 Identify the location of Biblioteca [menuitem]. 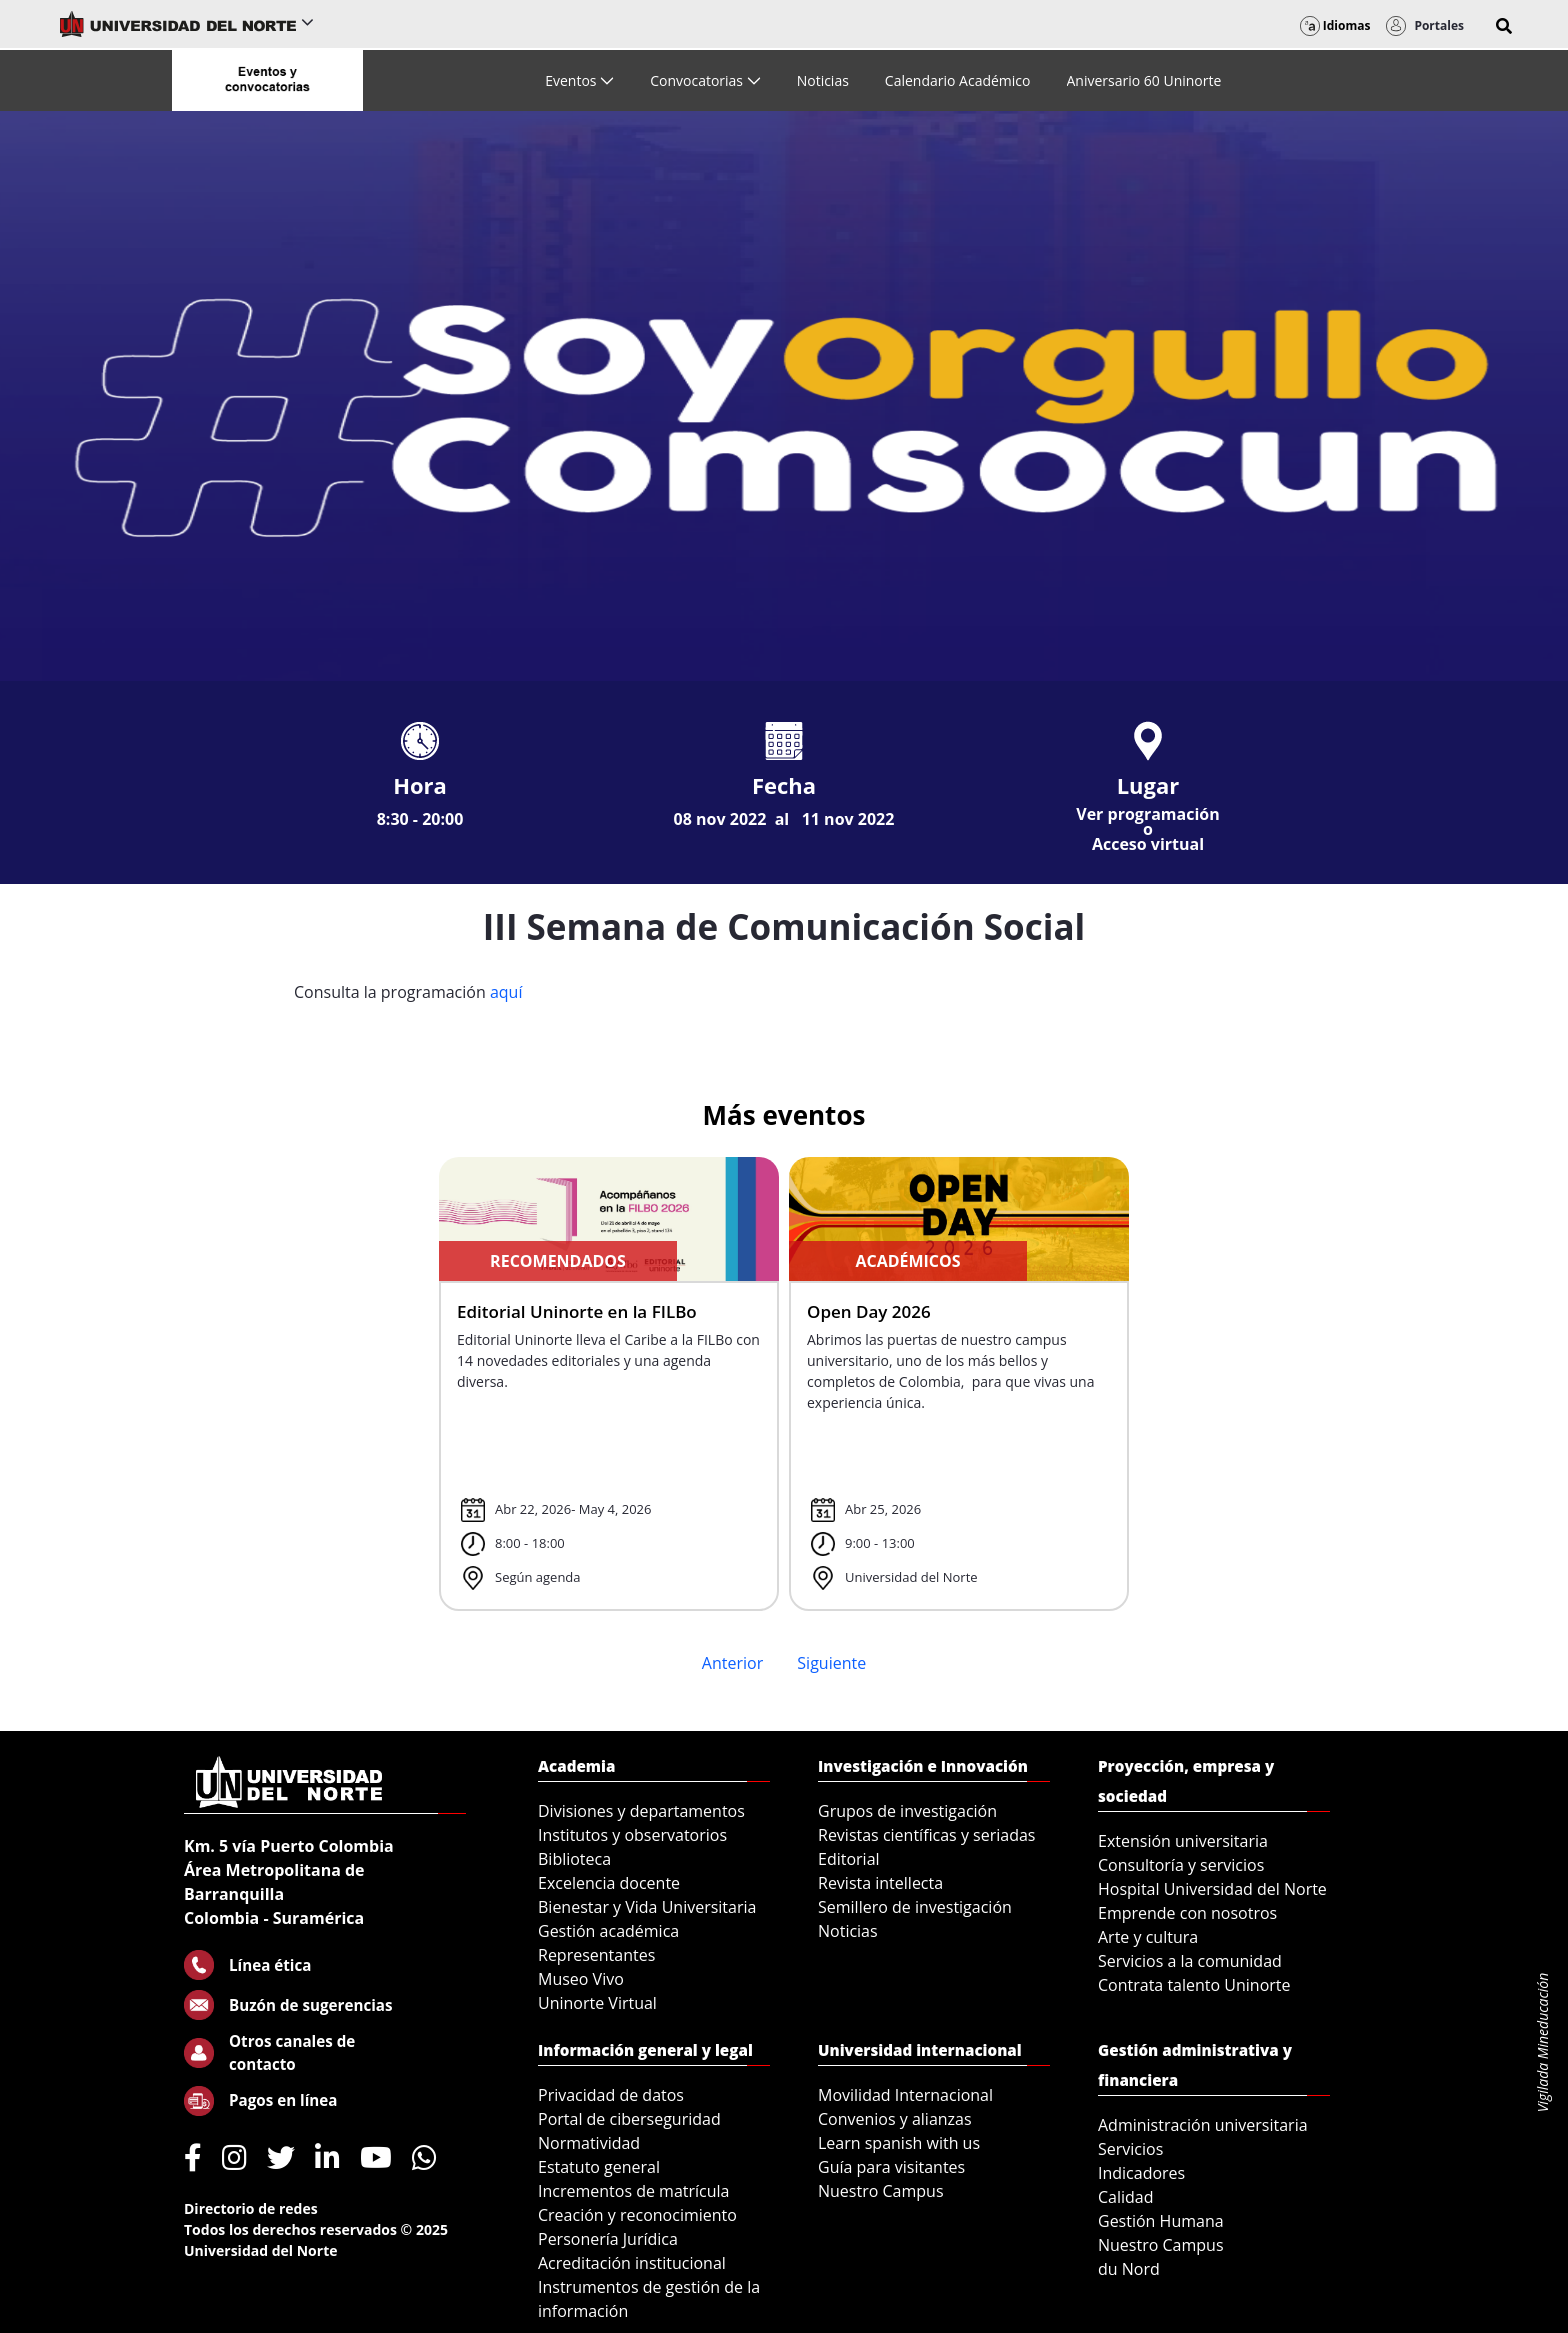
(574, 1859).